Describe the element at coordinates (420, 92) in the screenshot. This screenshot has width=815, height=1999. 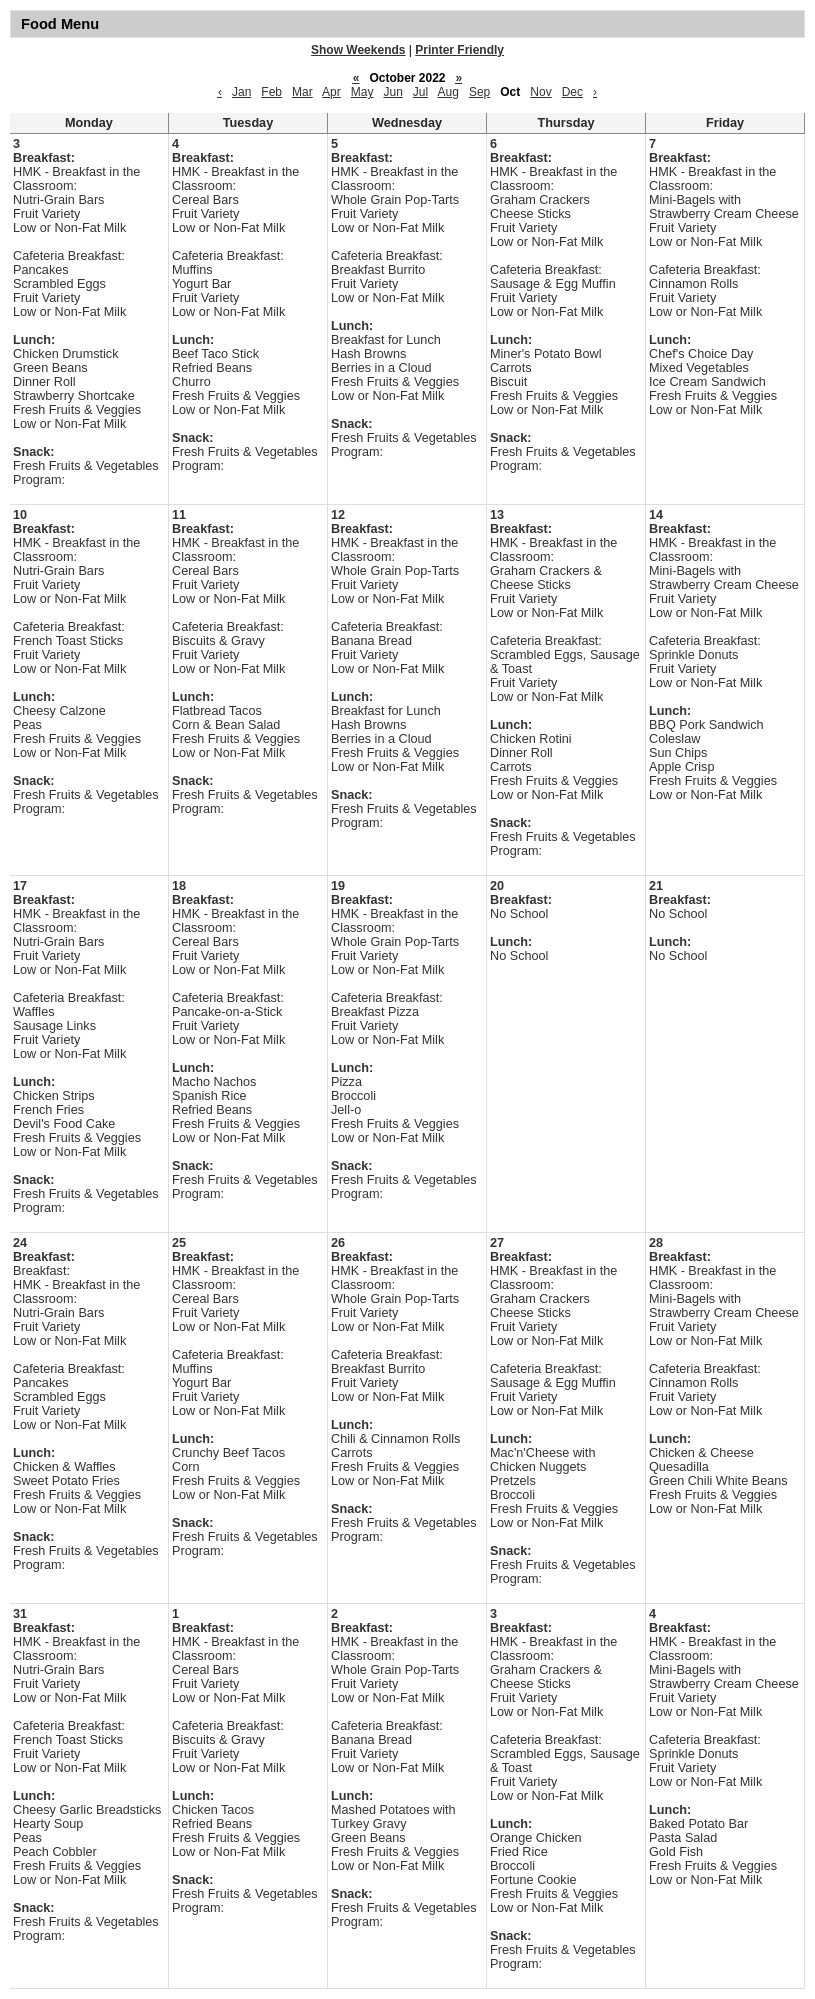
I see `Jul` at that location.